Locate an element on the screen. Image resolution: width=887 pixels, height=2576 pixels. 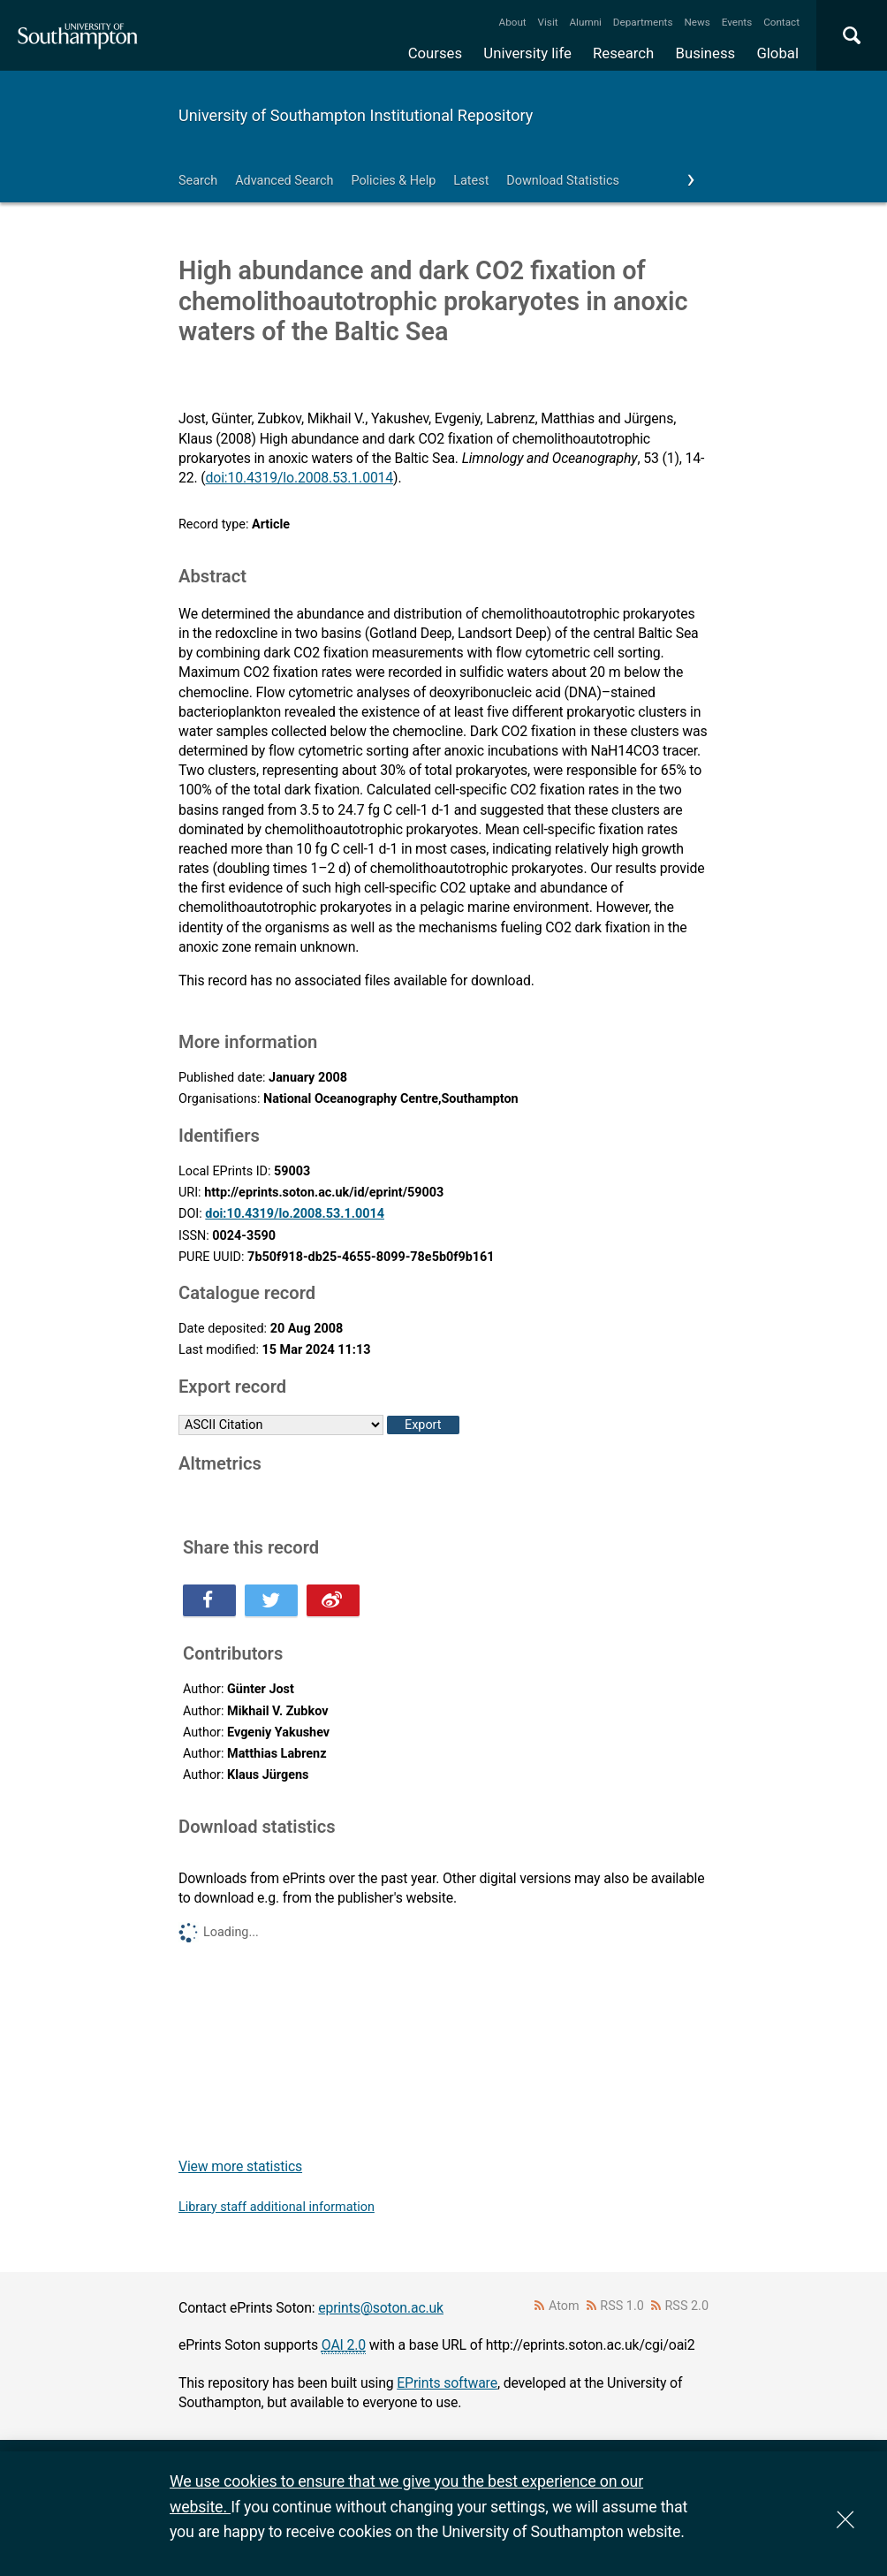
Departments is located at coordinates (643, 22).